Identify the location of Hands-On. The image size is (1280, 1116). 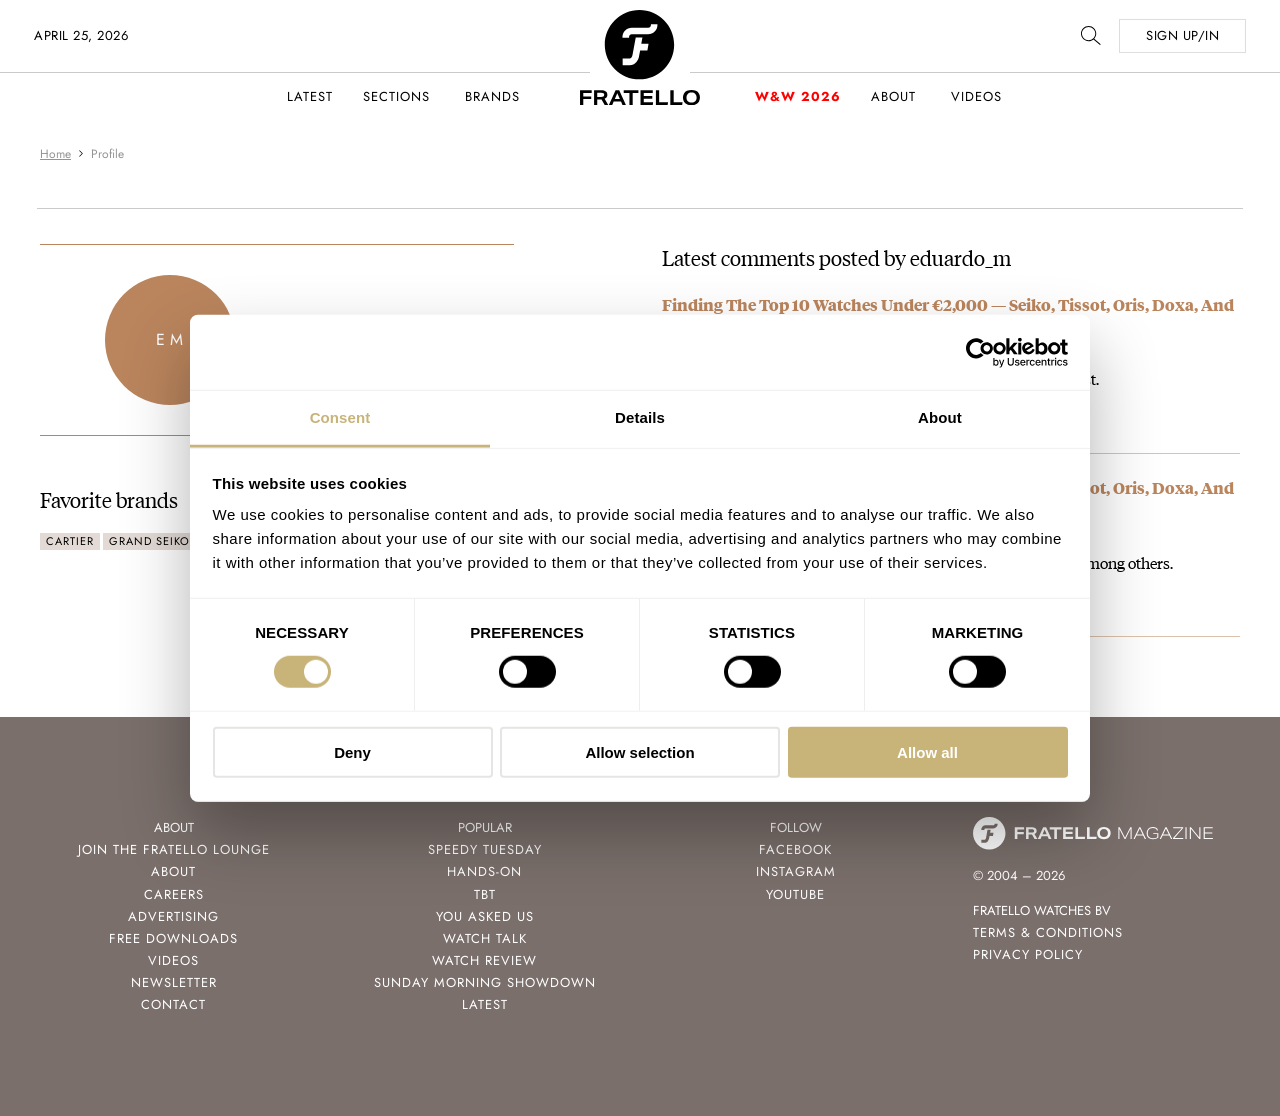
(484, 871).